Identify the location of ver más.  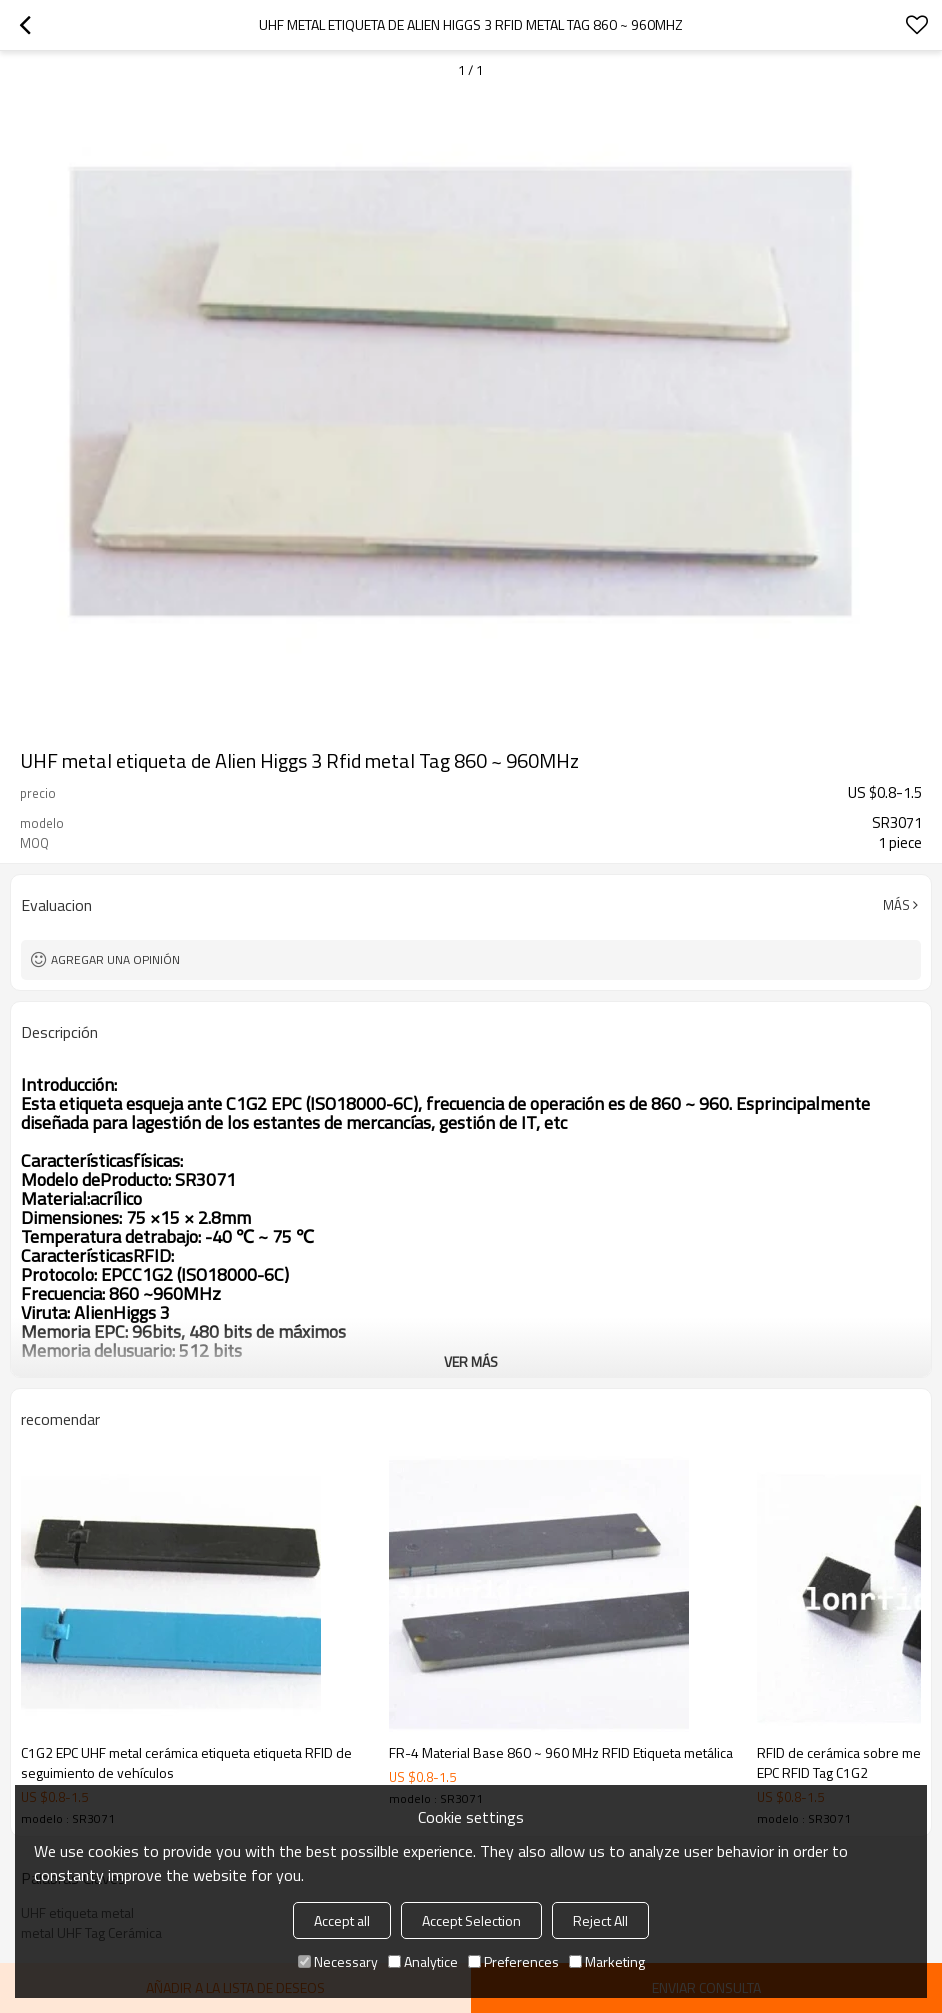
(471, 1361).